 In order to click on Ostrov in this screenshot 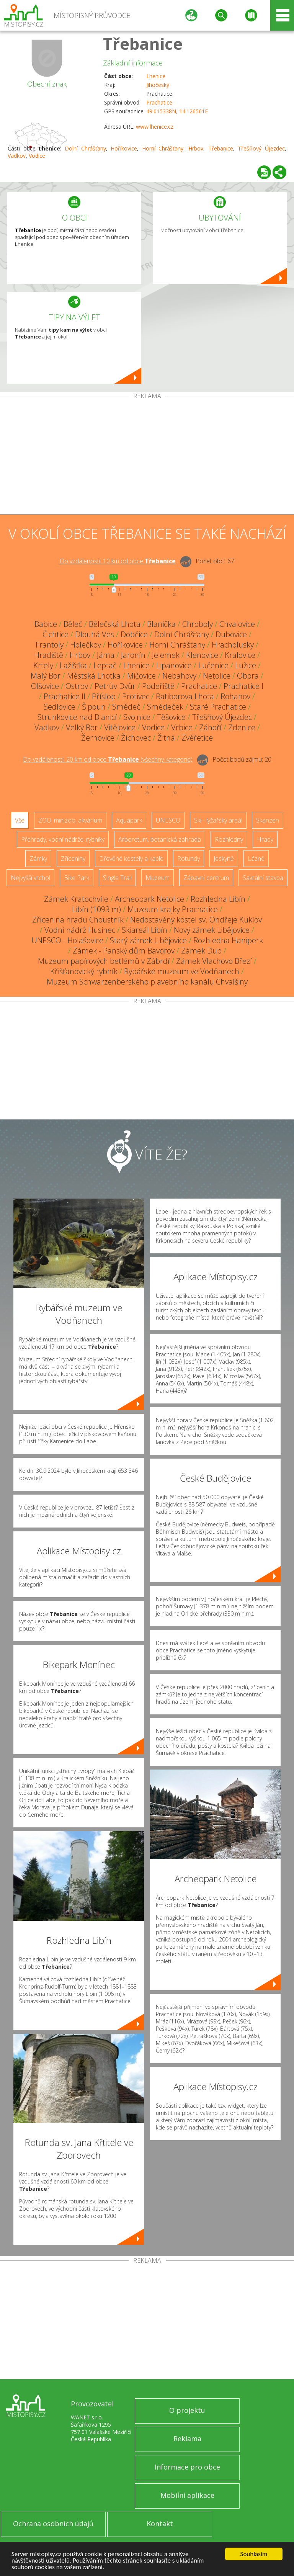, I will do `click(76, 686)`.